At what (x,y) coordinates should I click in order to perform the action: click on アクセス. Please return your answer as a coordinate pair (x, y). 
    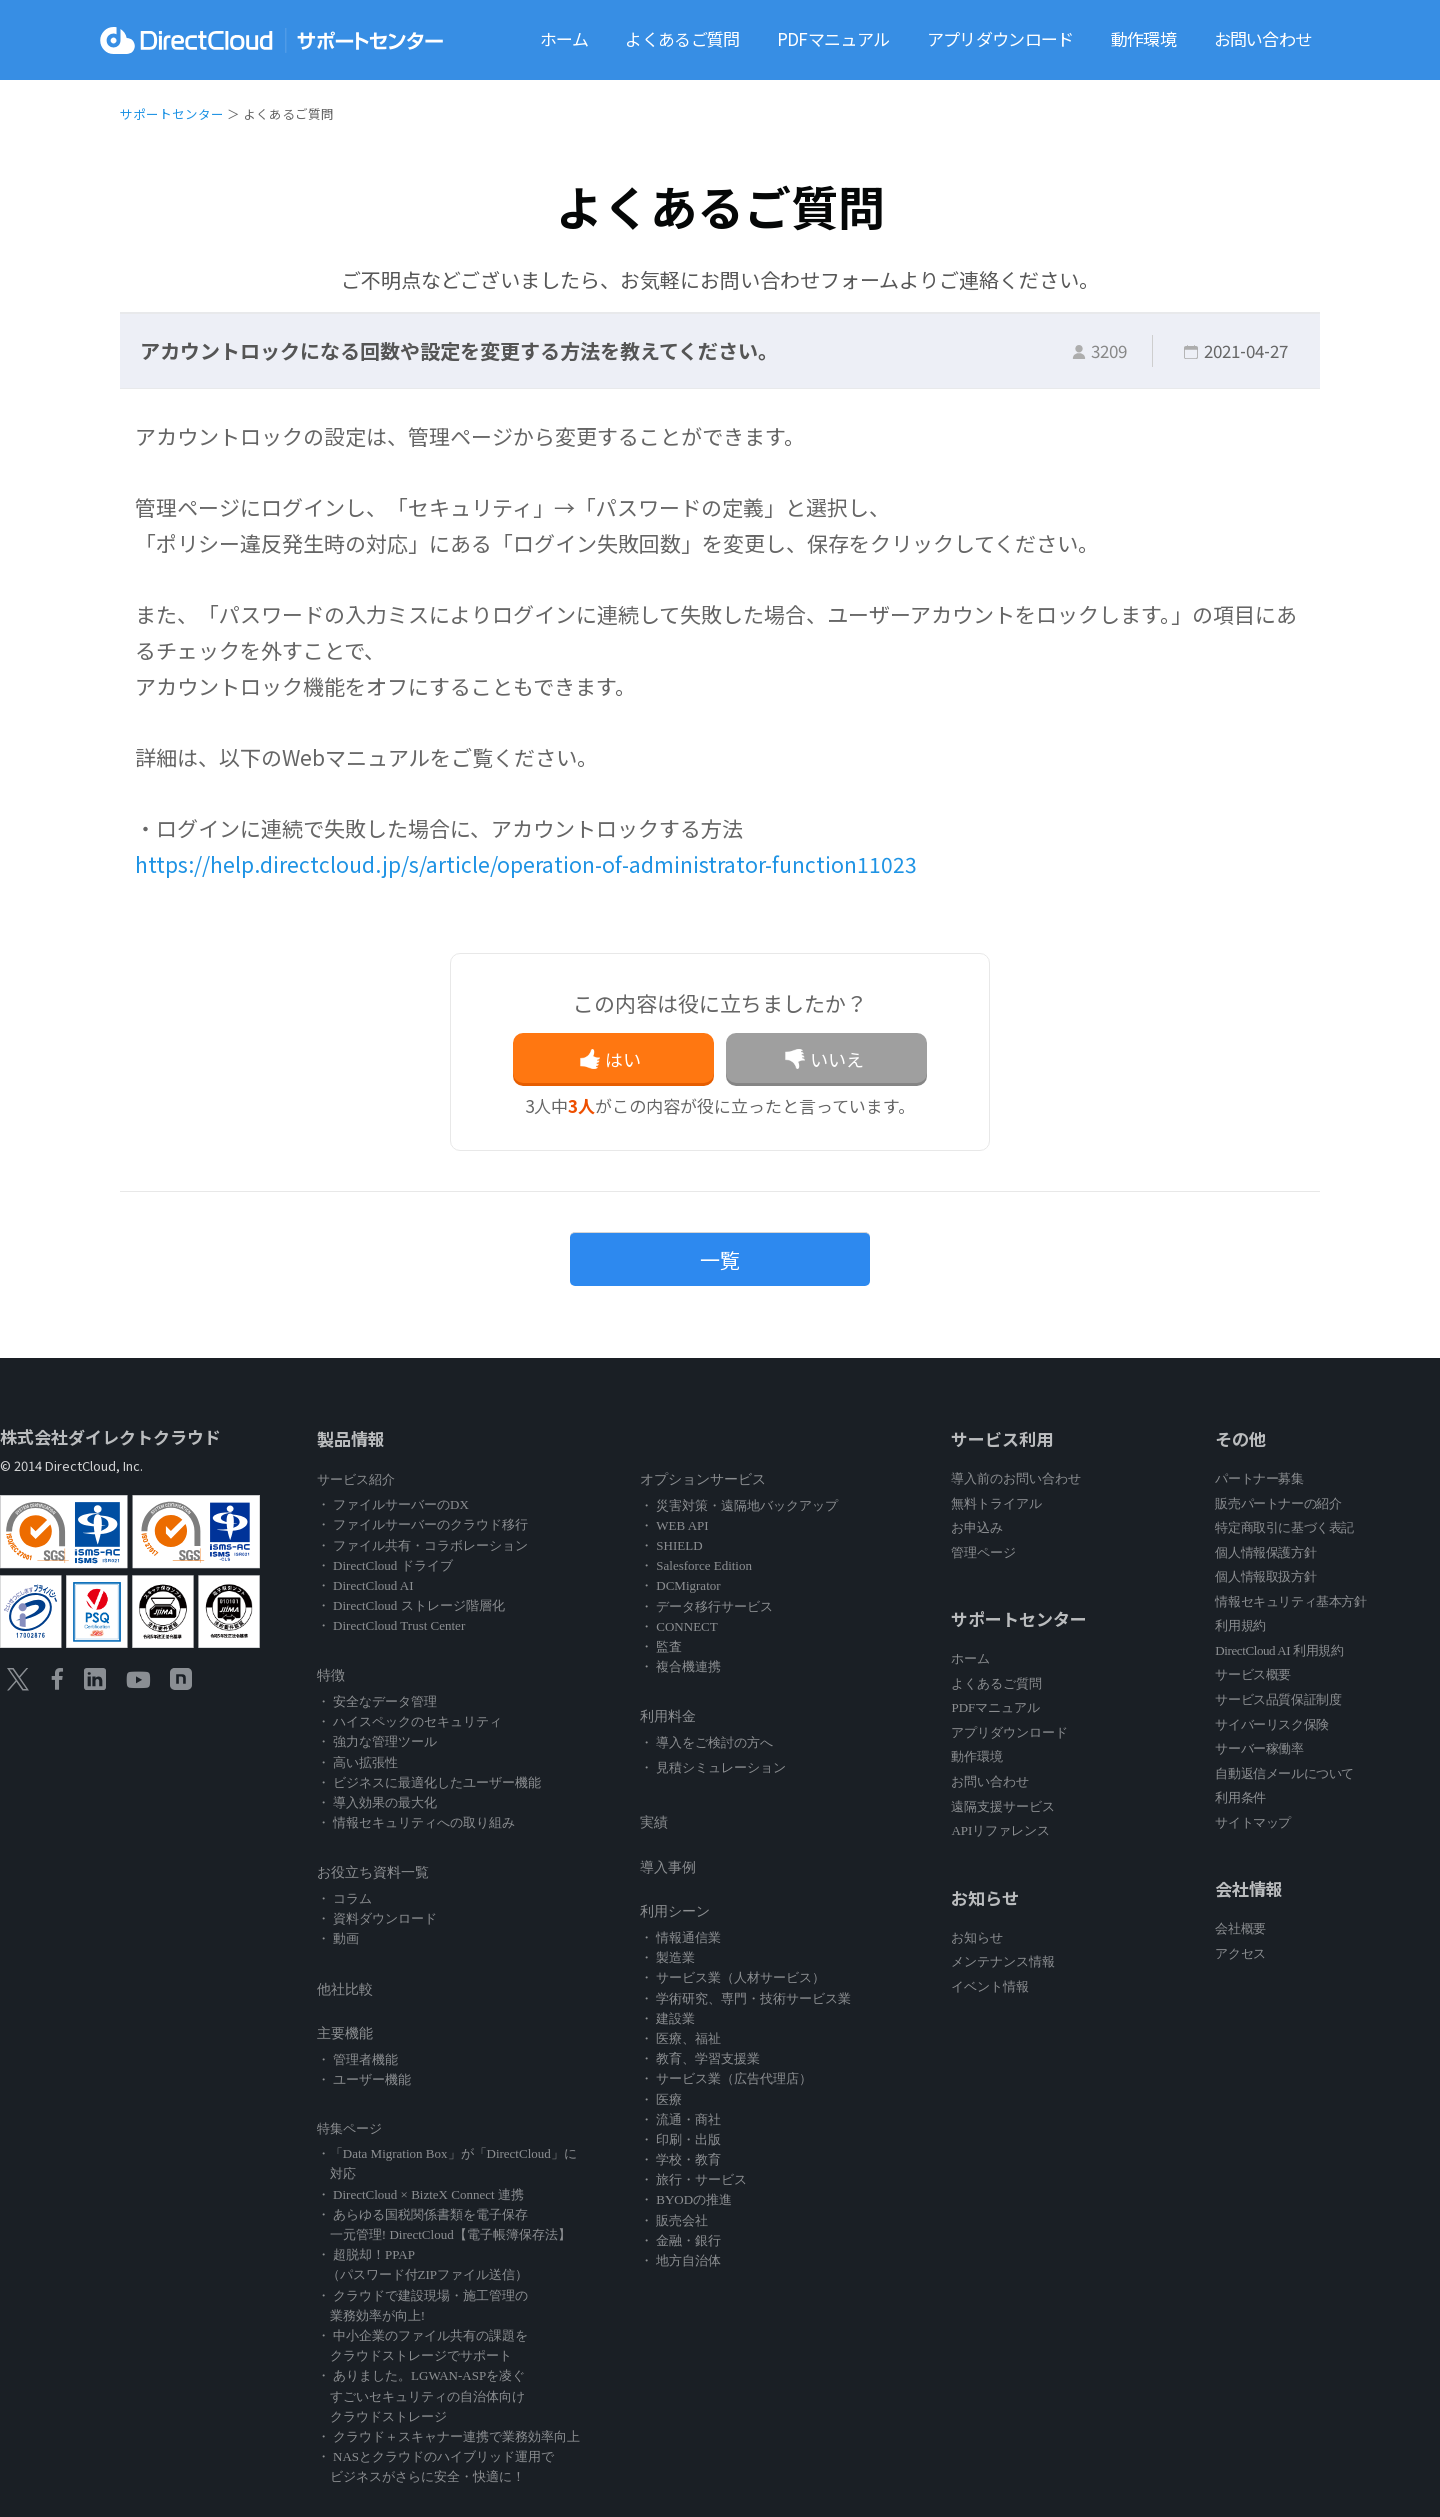
    Looking at the image, I should click on (1240, 1953).